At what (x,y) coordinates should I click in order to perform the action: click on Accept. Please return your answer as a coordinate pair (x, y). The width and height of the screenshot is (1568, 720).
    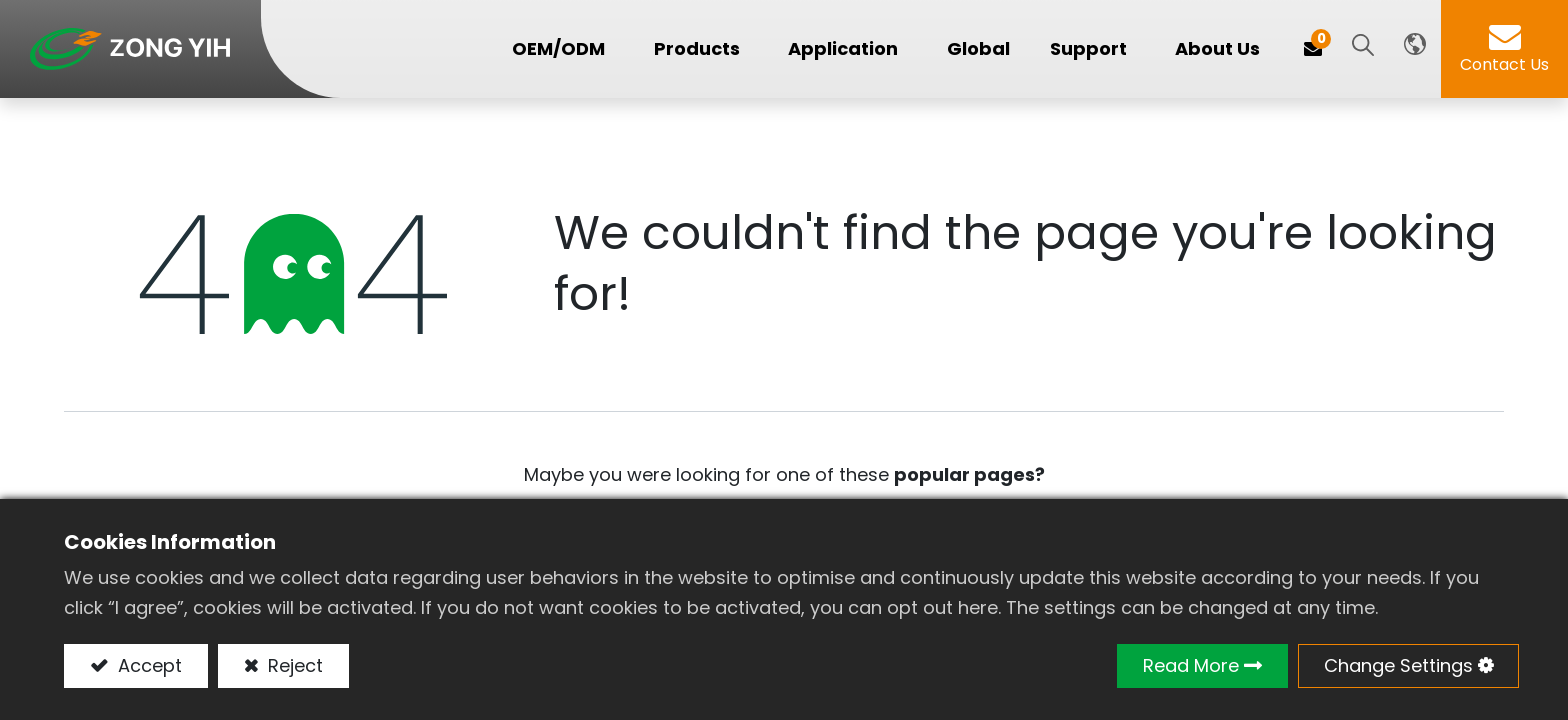
    Looking at the image, I should click on (147, 665).